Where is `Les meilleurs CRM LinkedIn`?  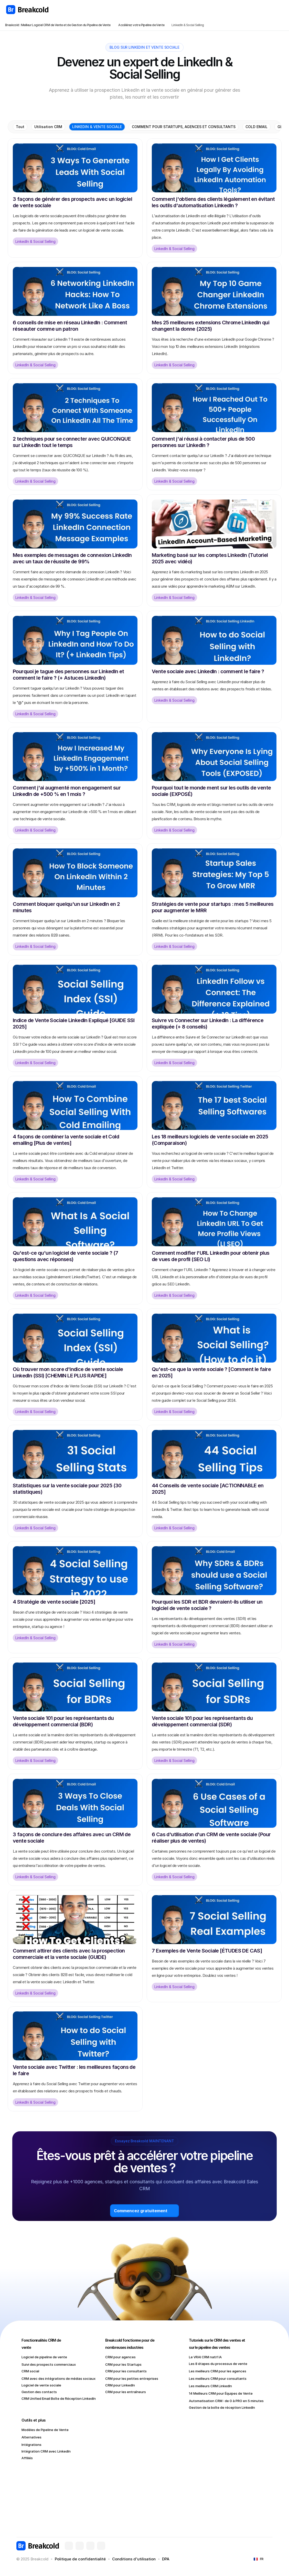
Les meilleurs CRM LinkedIn is located at coordinates (210, 2386).